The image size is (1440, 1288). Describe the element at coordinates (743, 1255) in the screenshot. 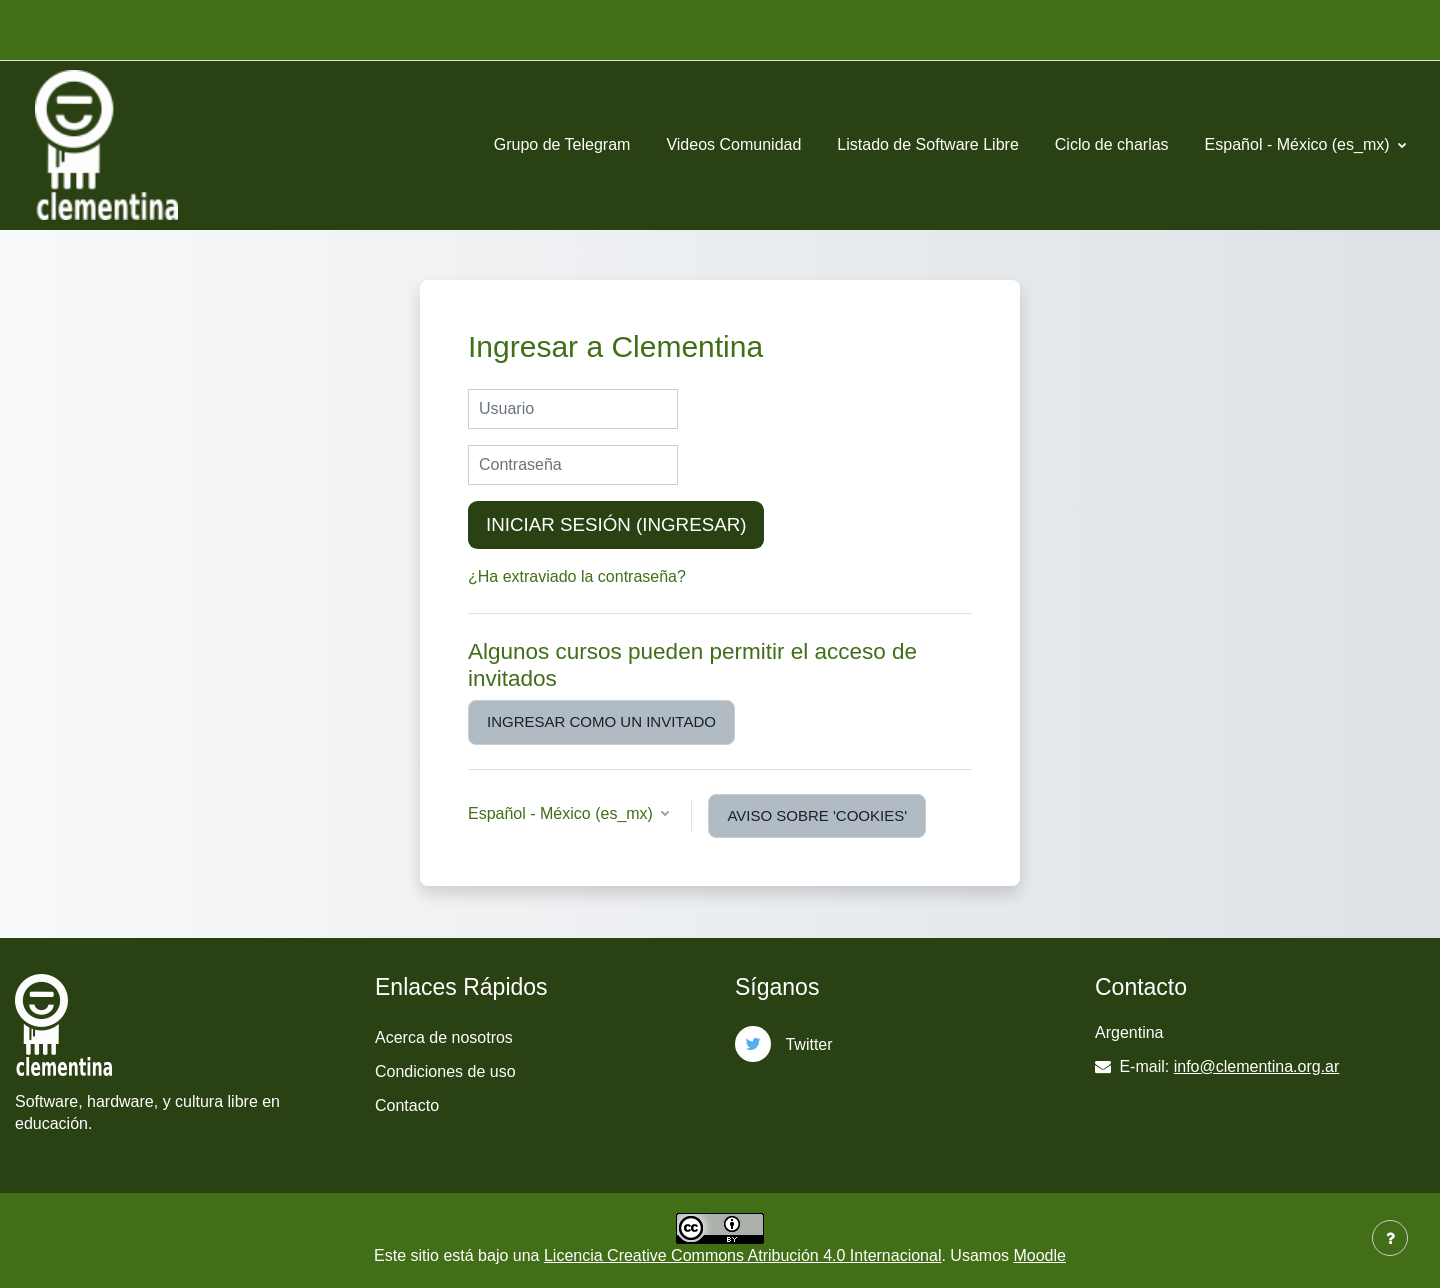

I see `Licencia Creative Commons Atribución 4.0 Internacional` at that location.